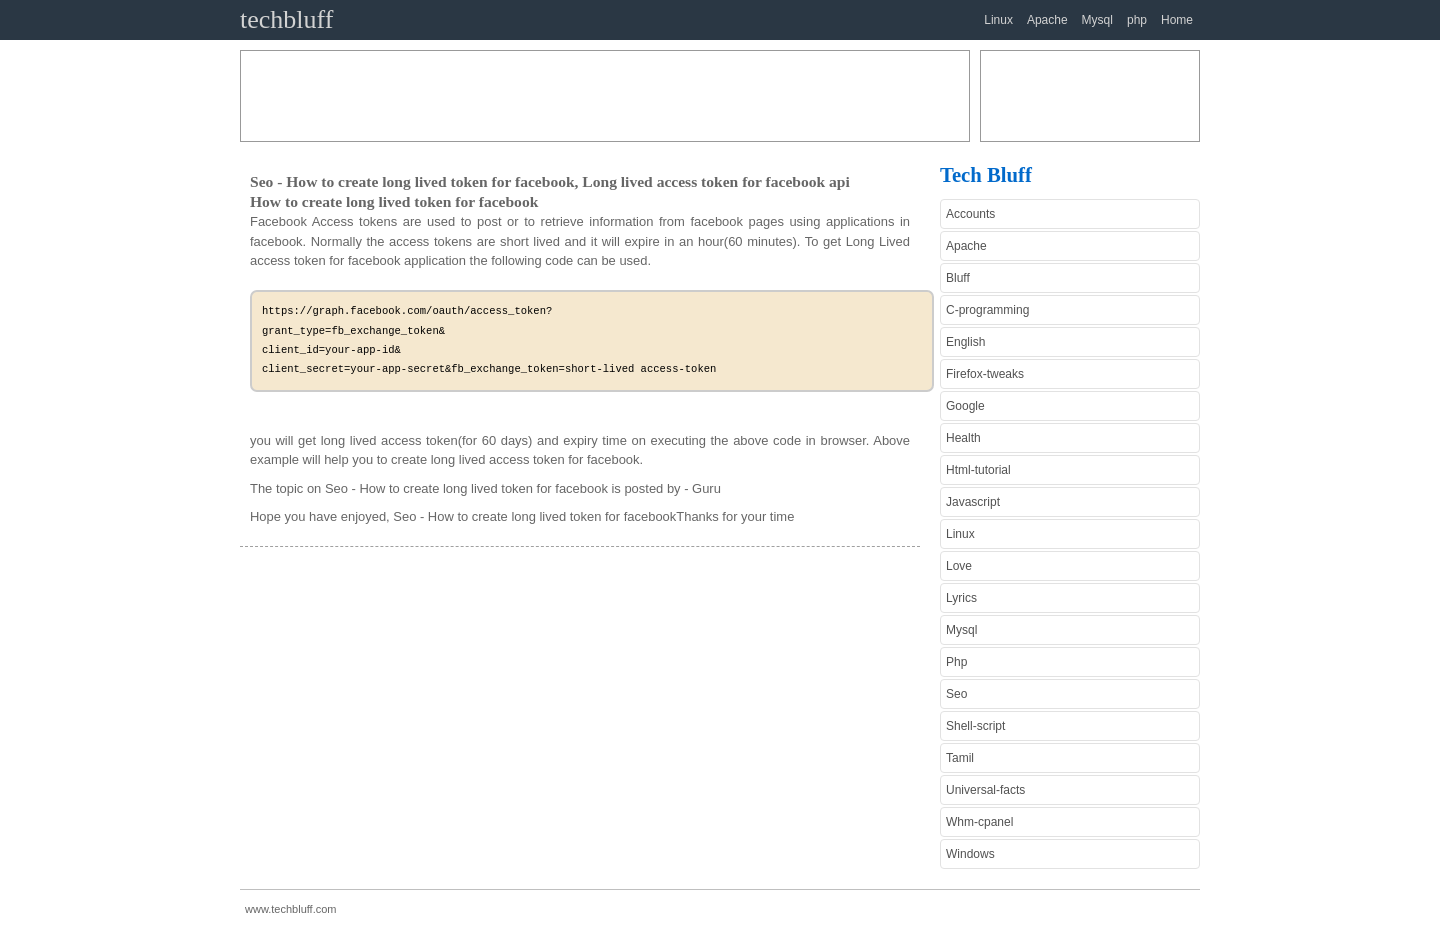  I want to click on Tamil, so click(960, 758).